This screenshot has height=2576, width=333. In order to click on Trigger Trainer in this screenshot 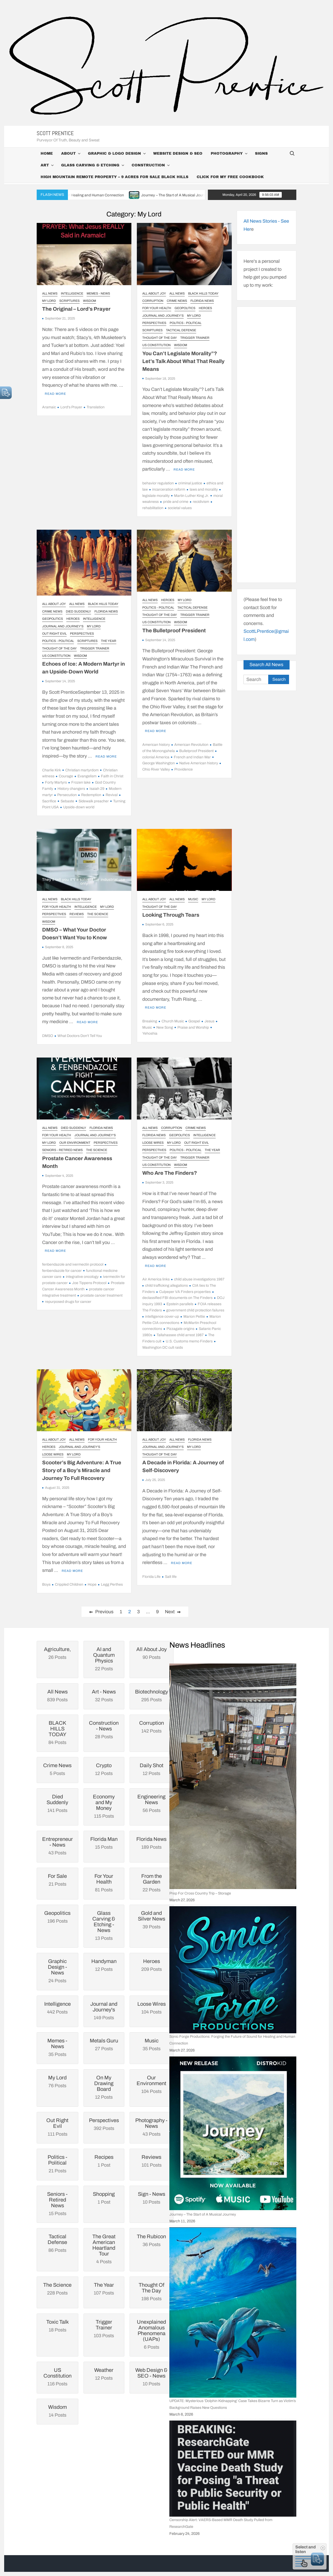, I will do `click(194, 338)`.